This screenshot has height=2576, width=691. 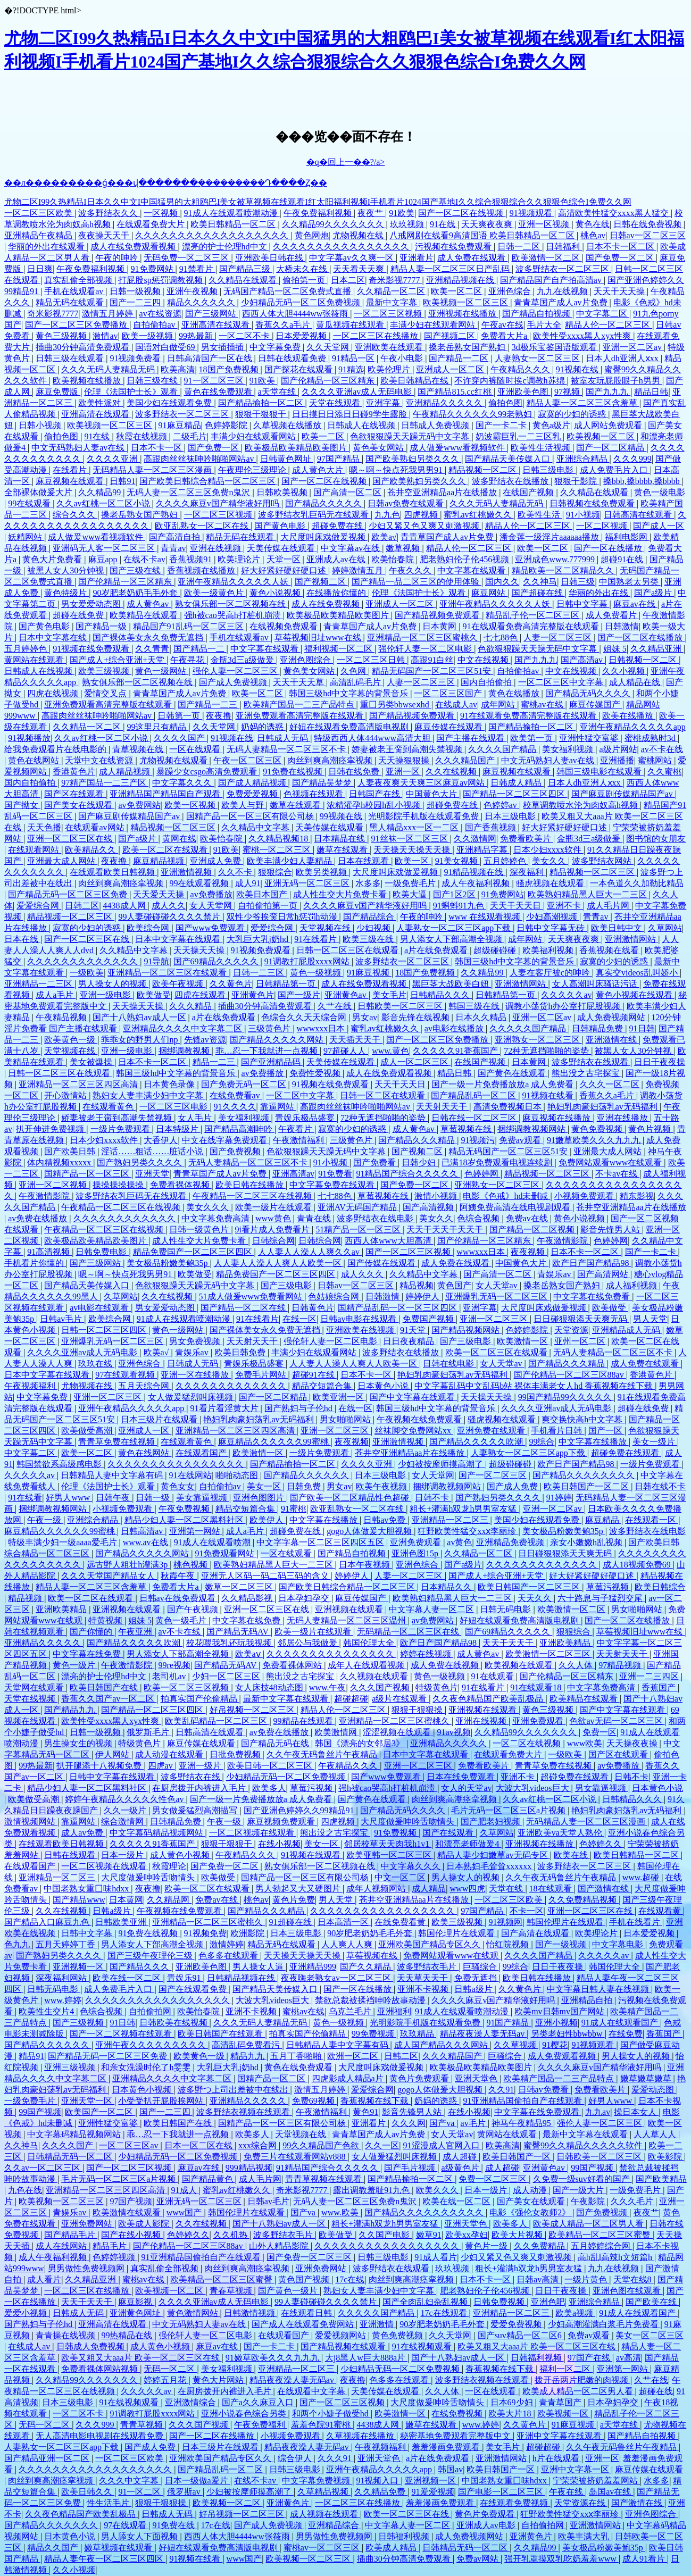 What do you see at coordinates (131, 2201) in the screenshot?
I see `97国产视频` at bounding box center [131, 2201].